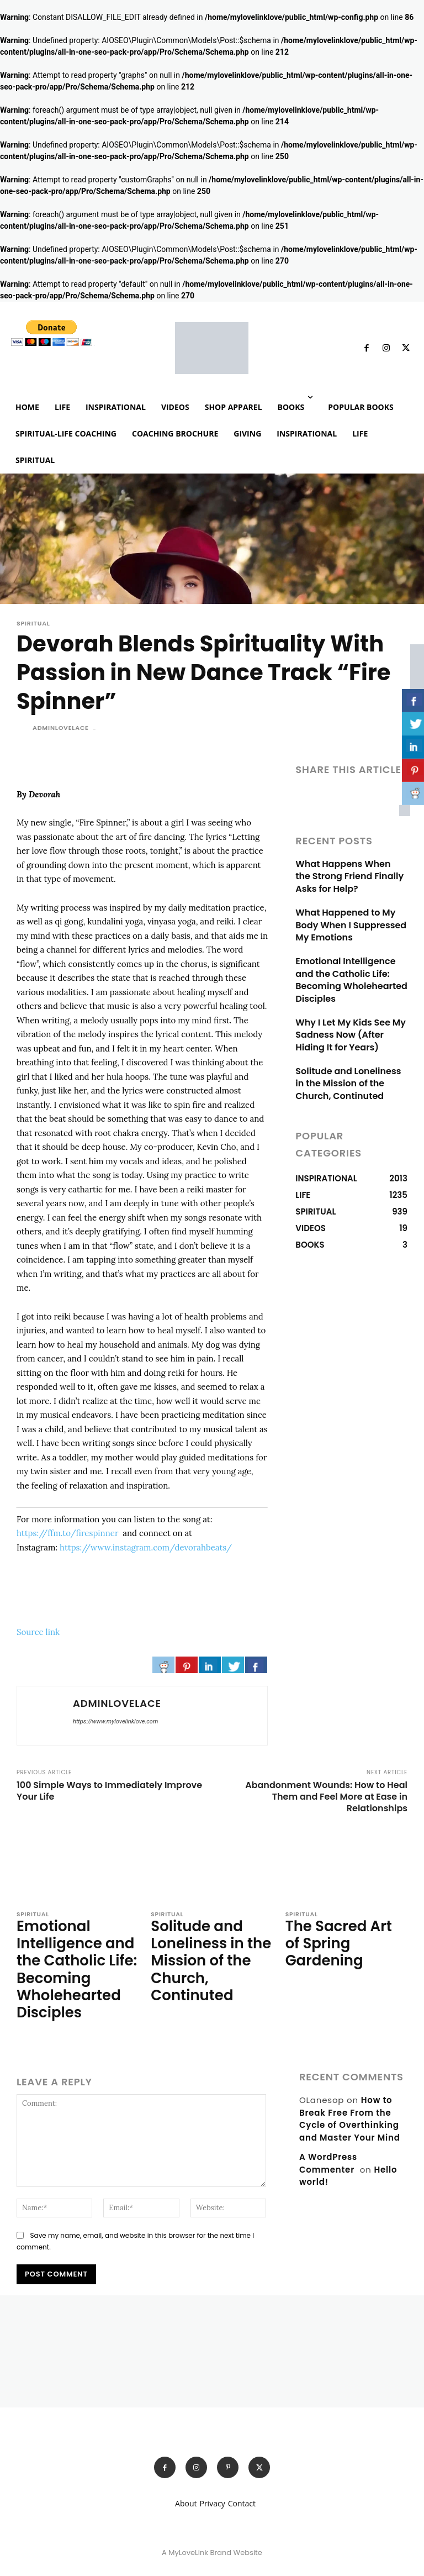 The image size is (424, 2576). Describe the element at coordinates (33, 624) in the screenshot. I see `SPIRITUAL` at that location.